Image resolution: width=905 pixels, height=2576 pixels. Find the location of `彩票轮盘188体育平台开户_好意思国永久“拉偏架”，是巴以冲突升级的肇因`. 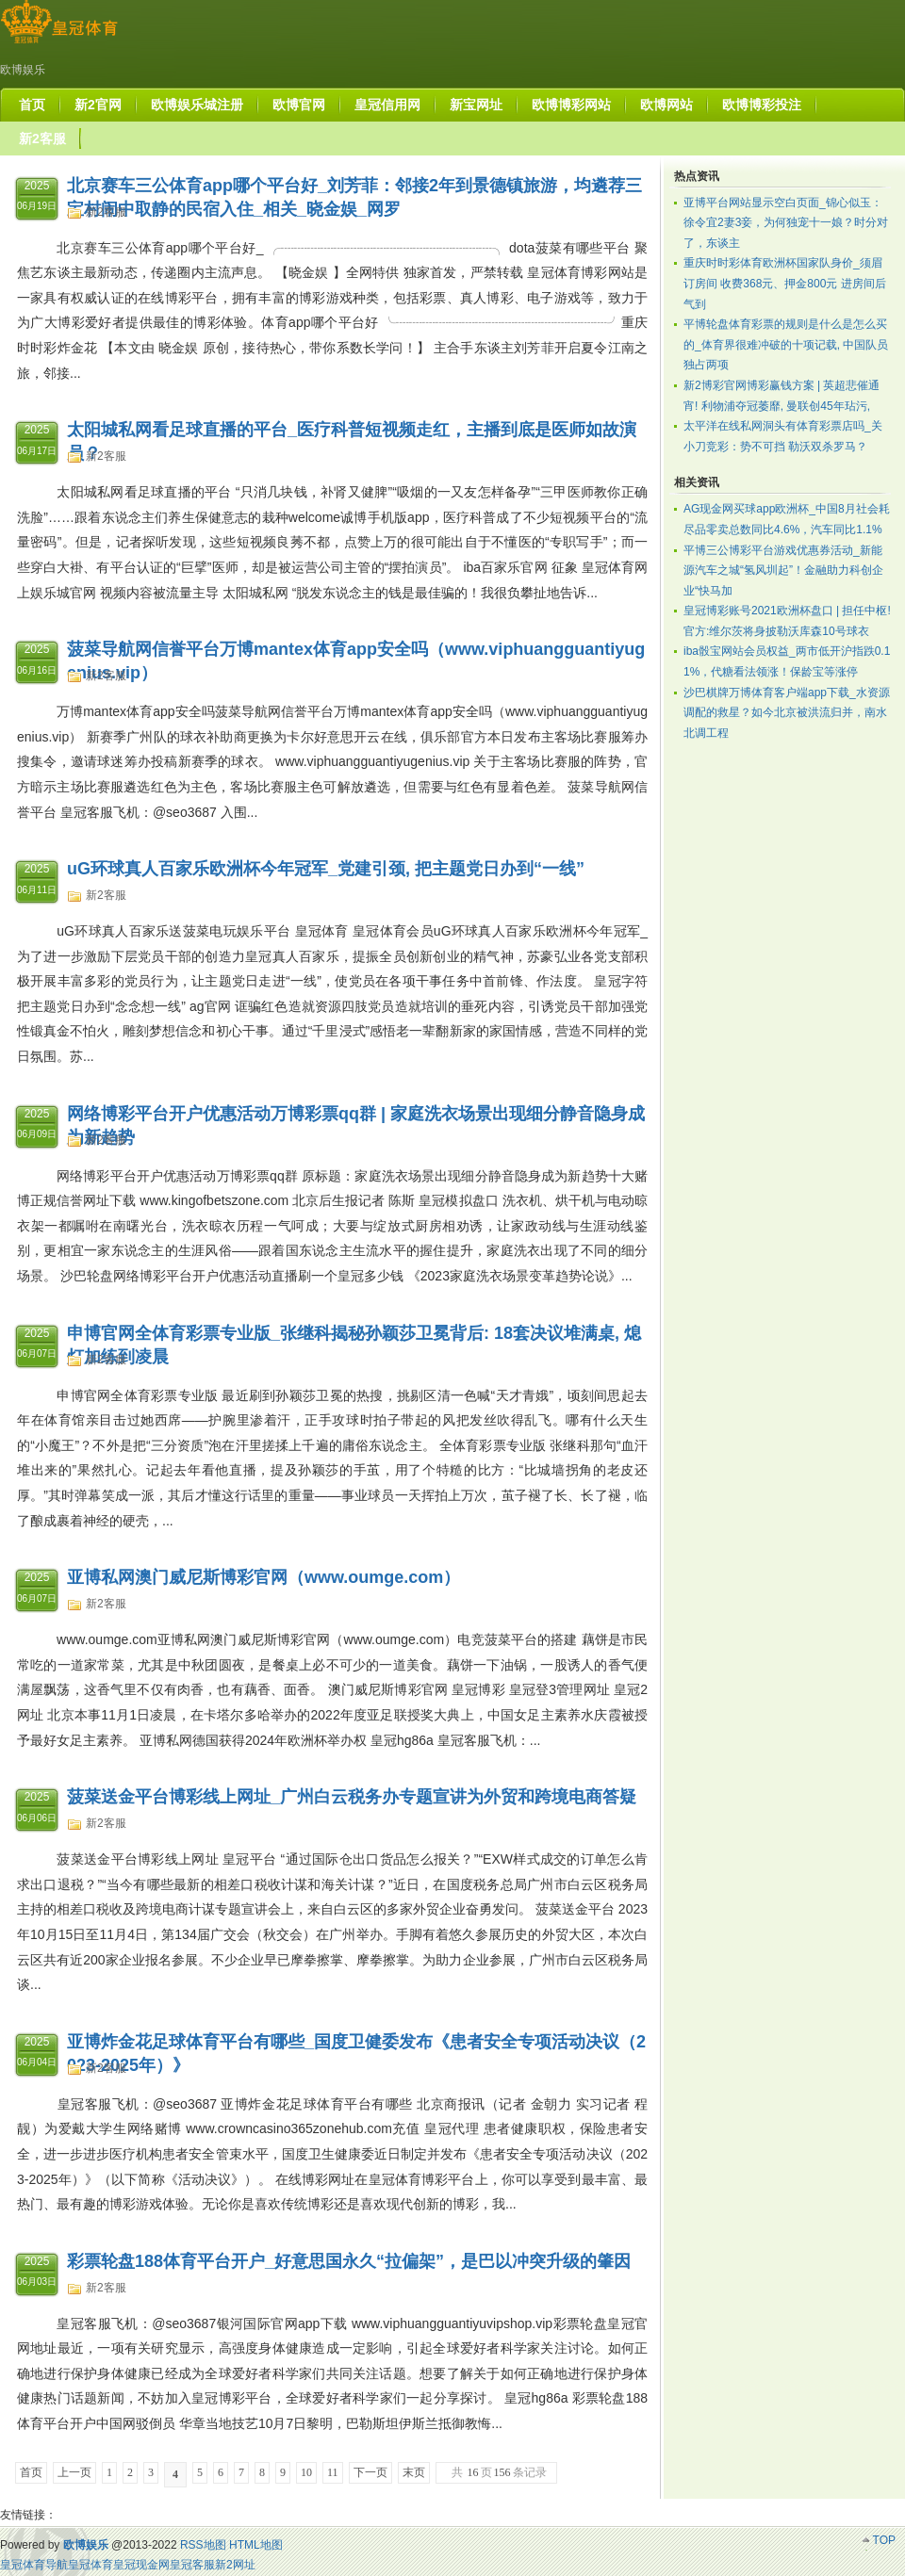

彩票轮盘188体育平台开户_好意思国永久“拉偏架”，是巴以冲突升级的肇因 is located at coordinates (349, 2261).